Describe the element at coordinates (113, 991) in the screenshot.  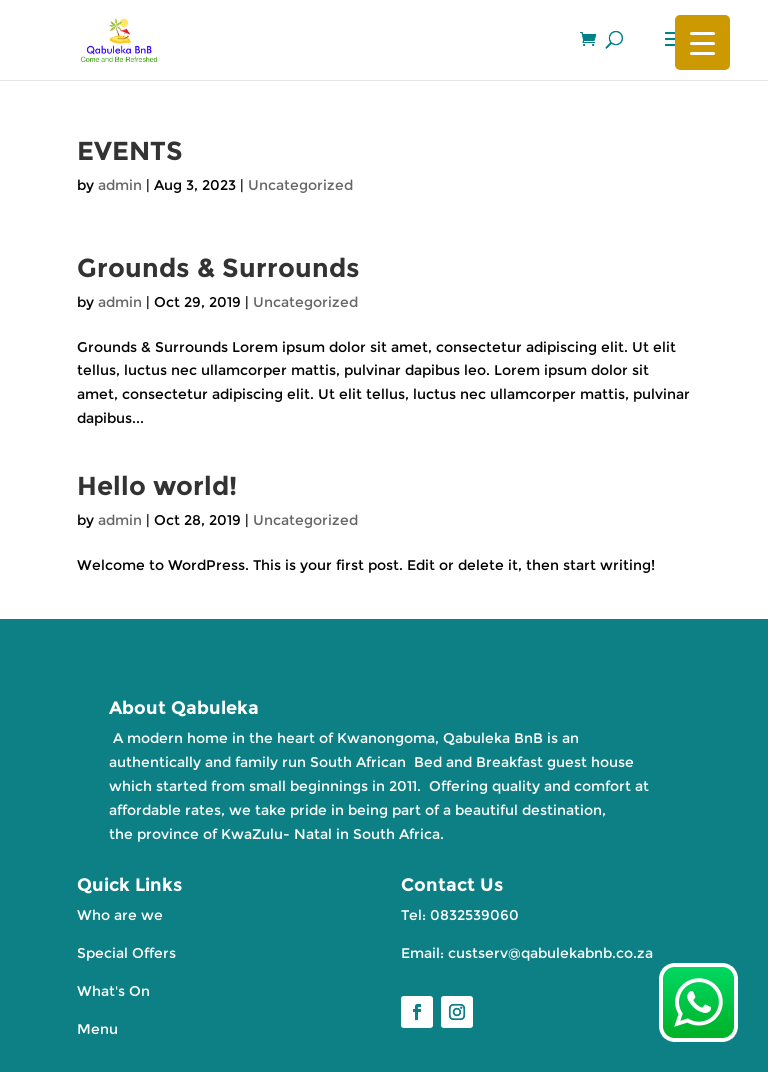
I see `What's On` at that location.